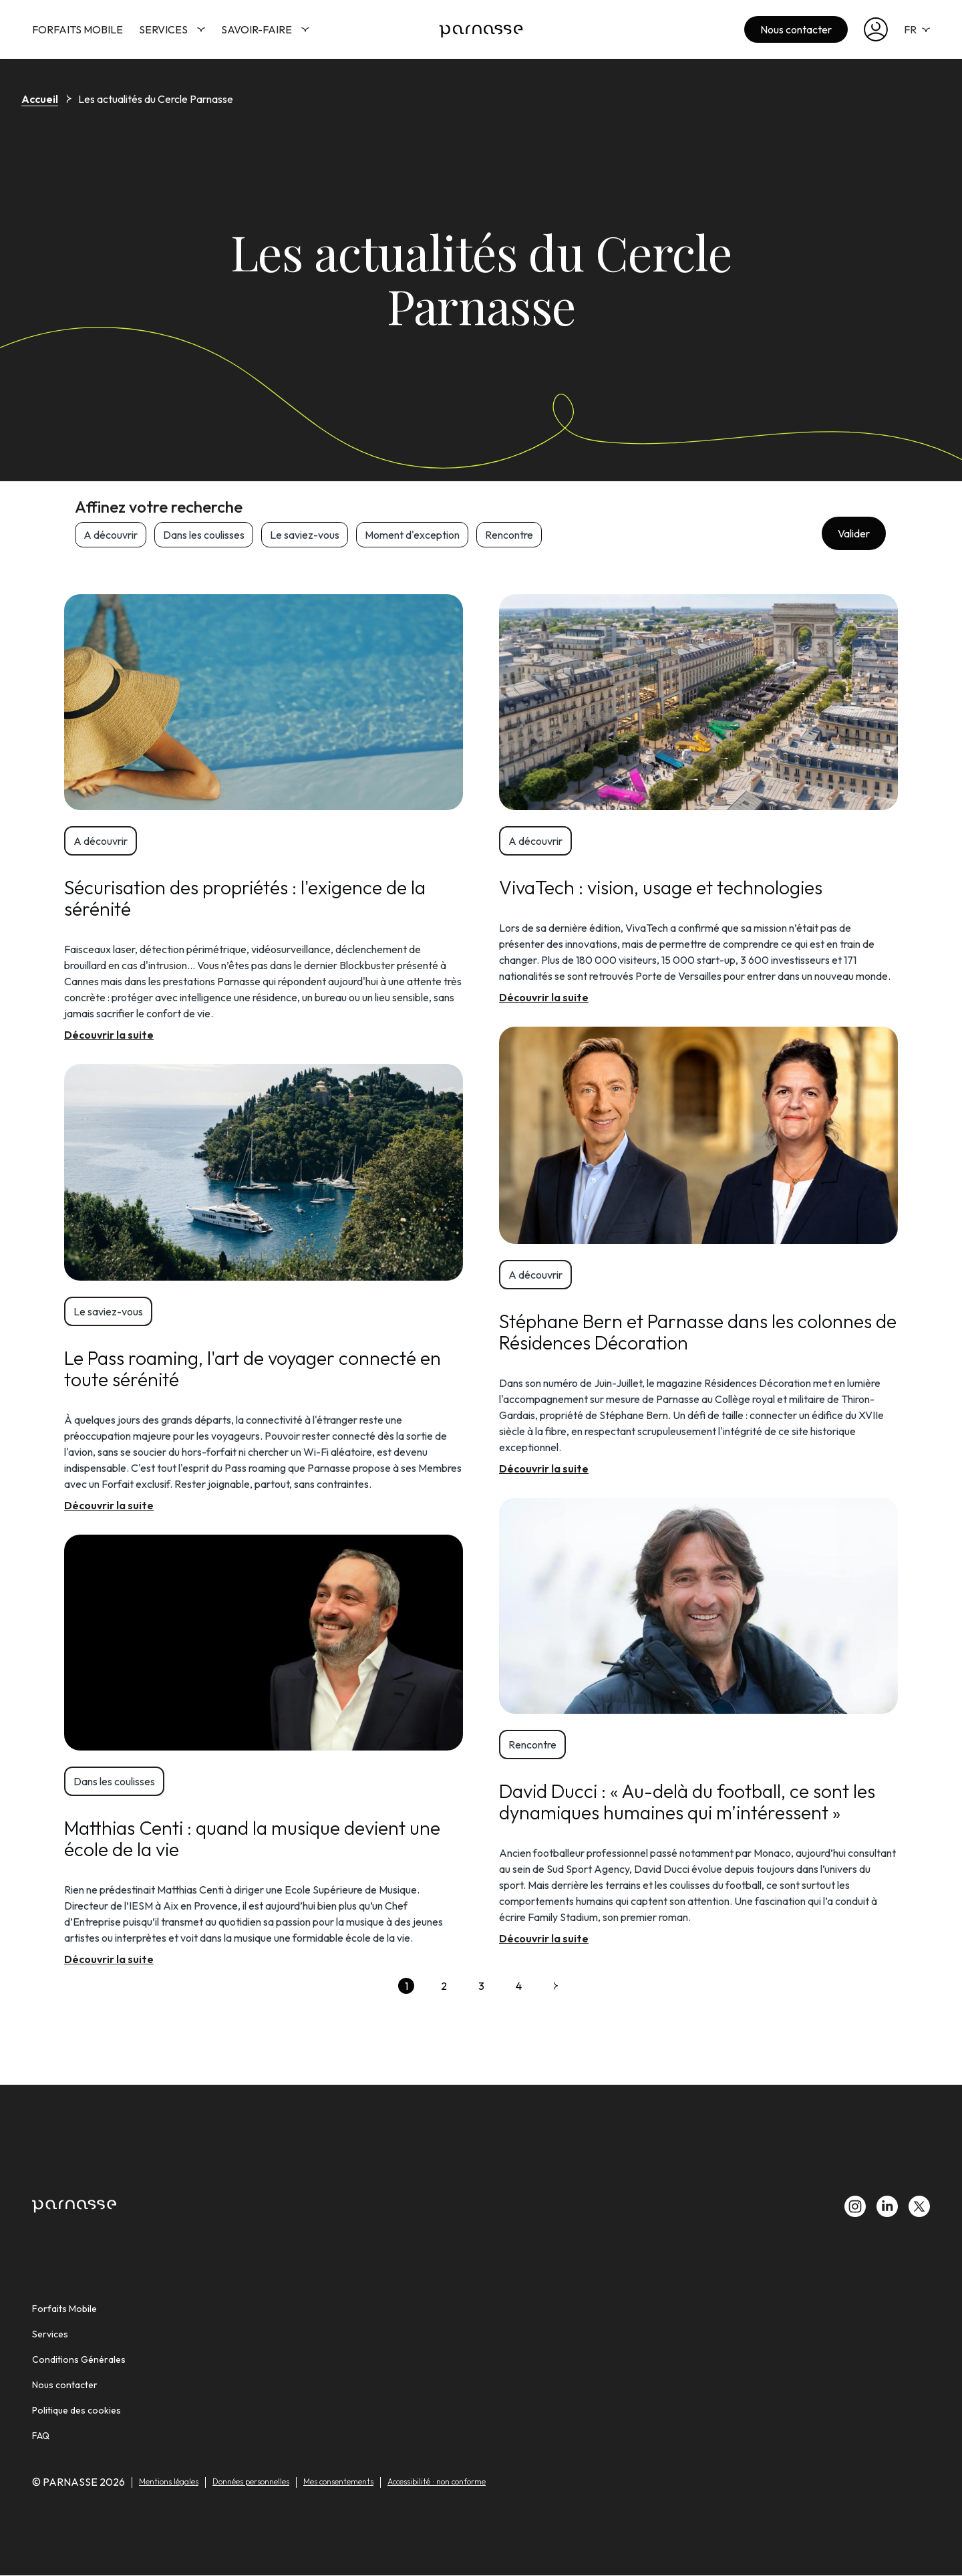 Image resolution: width=962 pixels, height=2576 pixels. I want to click on FR [selecteur de langue], so click(917, 29).